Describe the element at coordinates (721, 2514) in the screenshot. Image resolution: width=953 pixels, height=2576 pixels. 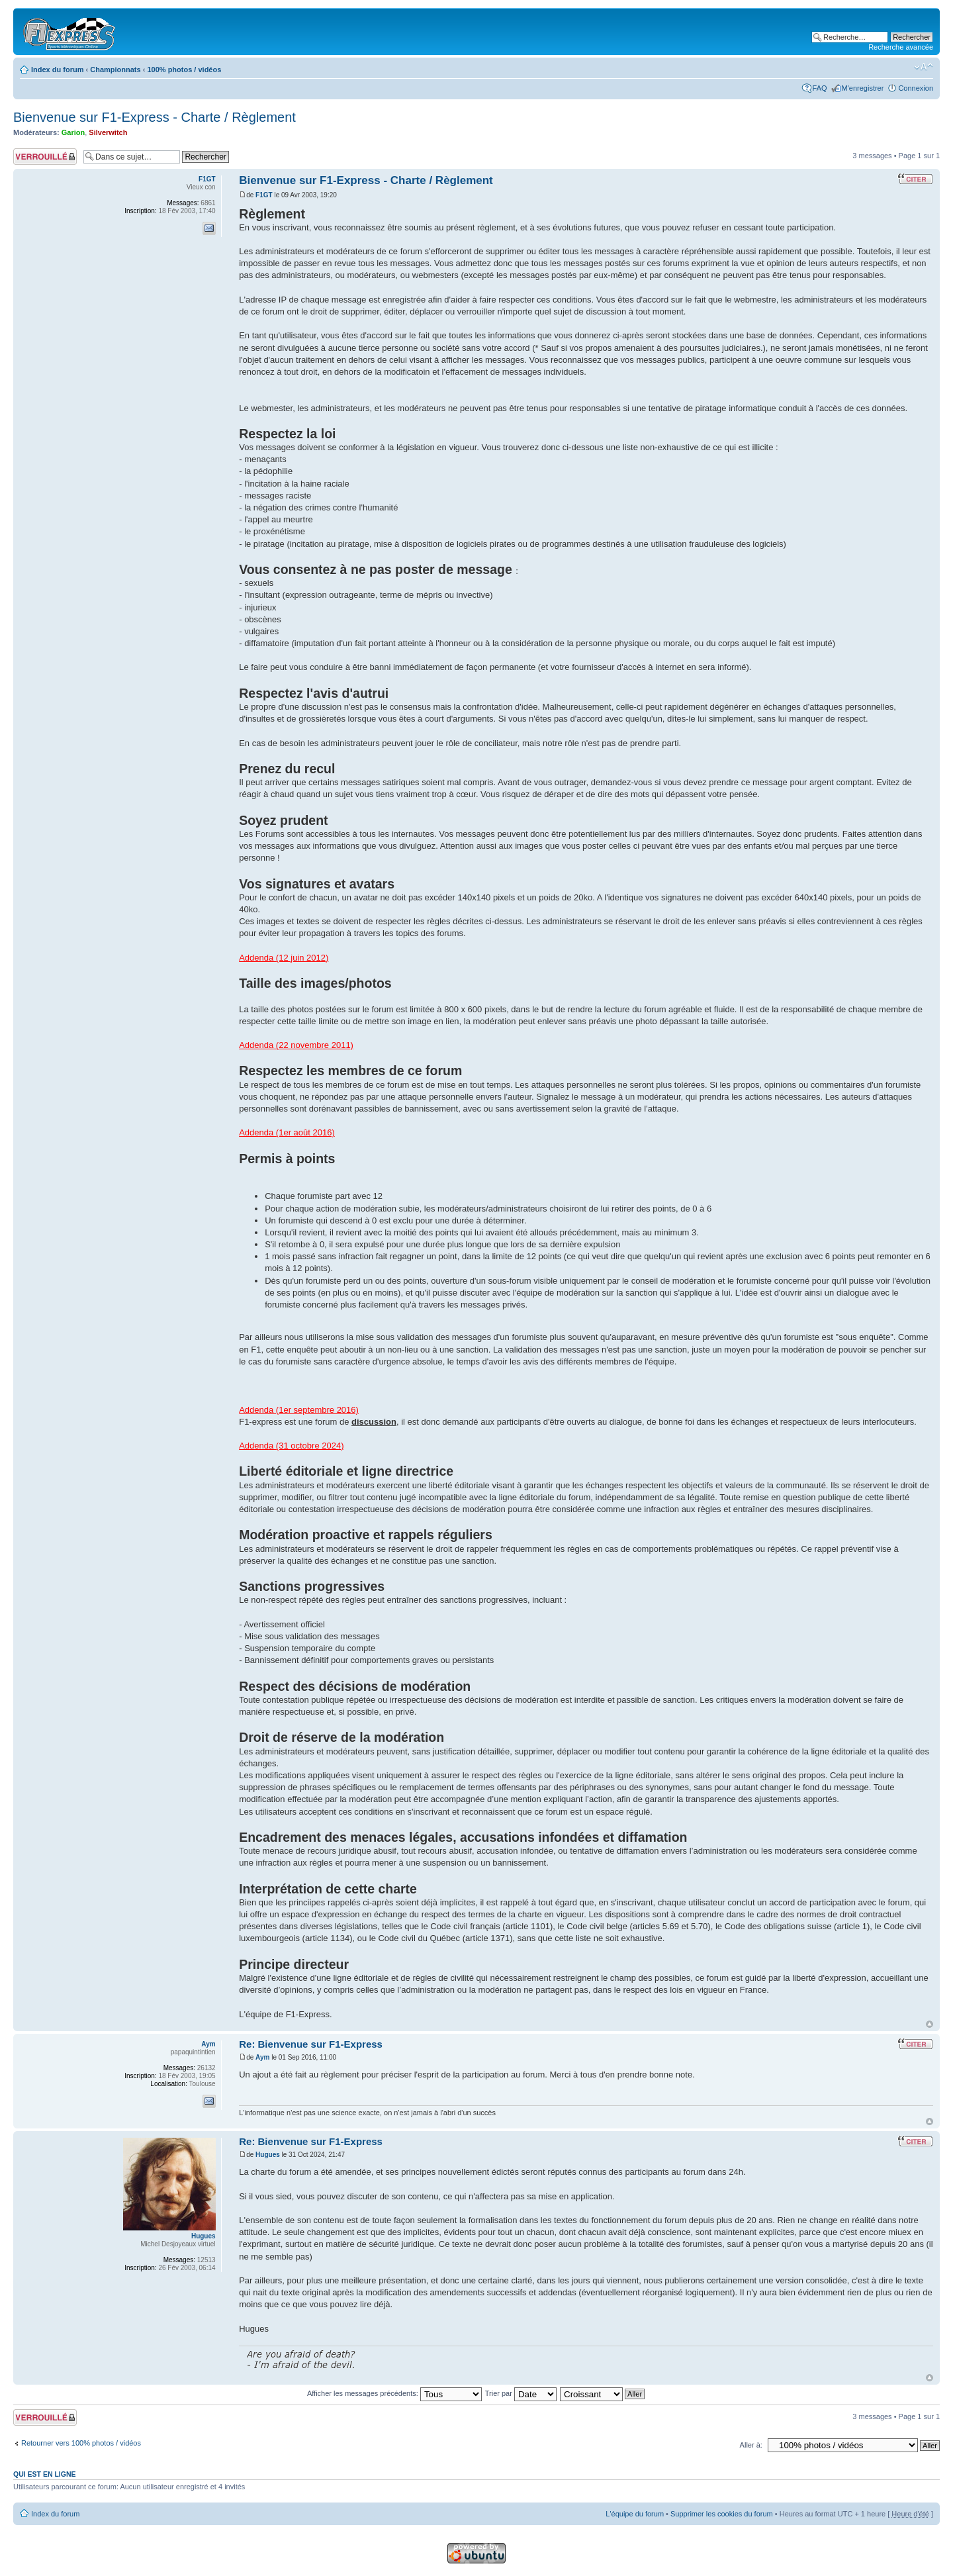
I see `Supprimer les cookies du forum` at that location.